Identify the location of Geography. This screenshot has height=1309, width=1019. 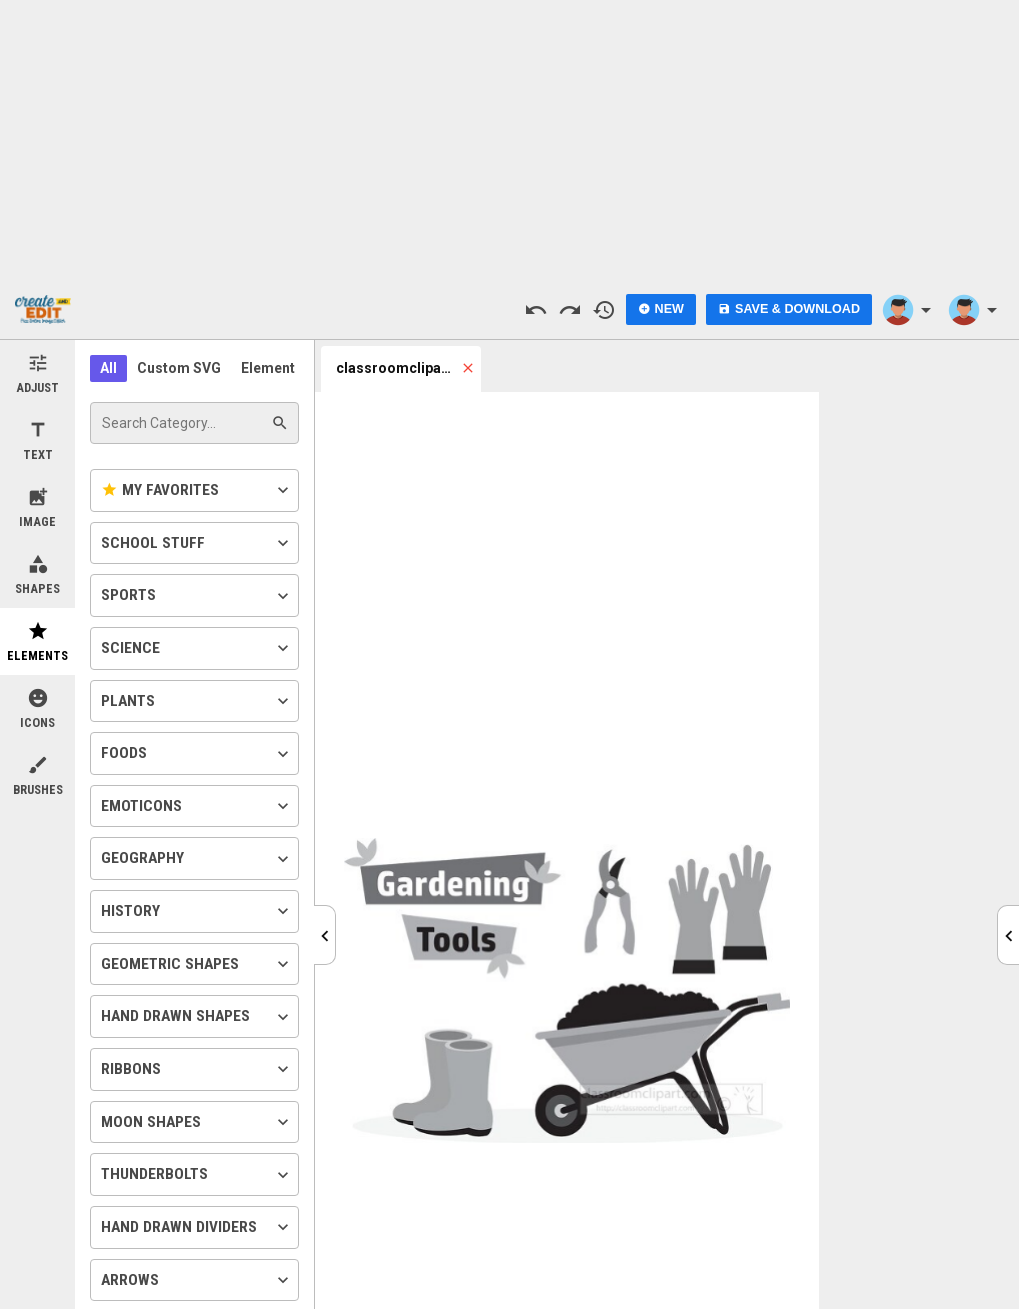
(197, 859).